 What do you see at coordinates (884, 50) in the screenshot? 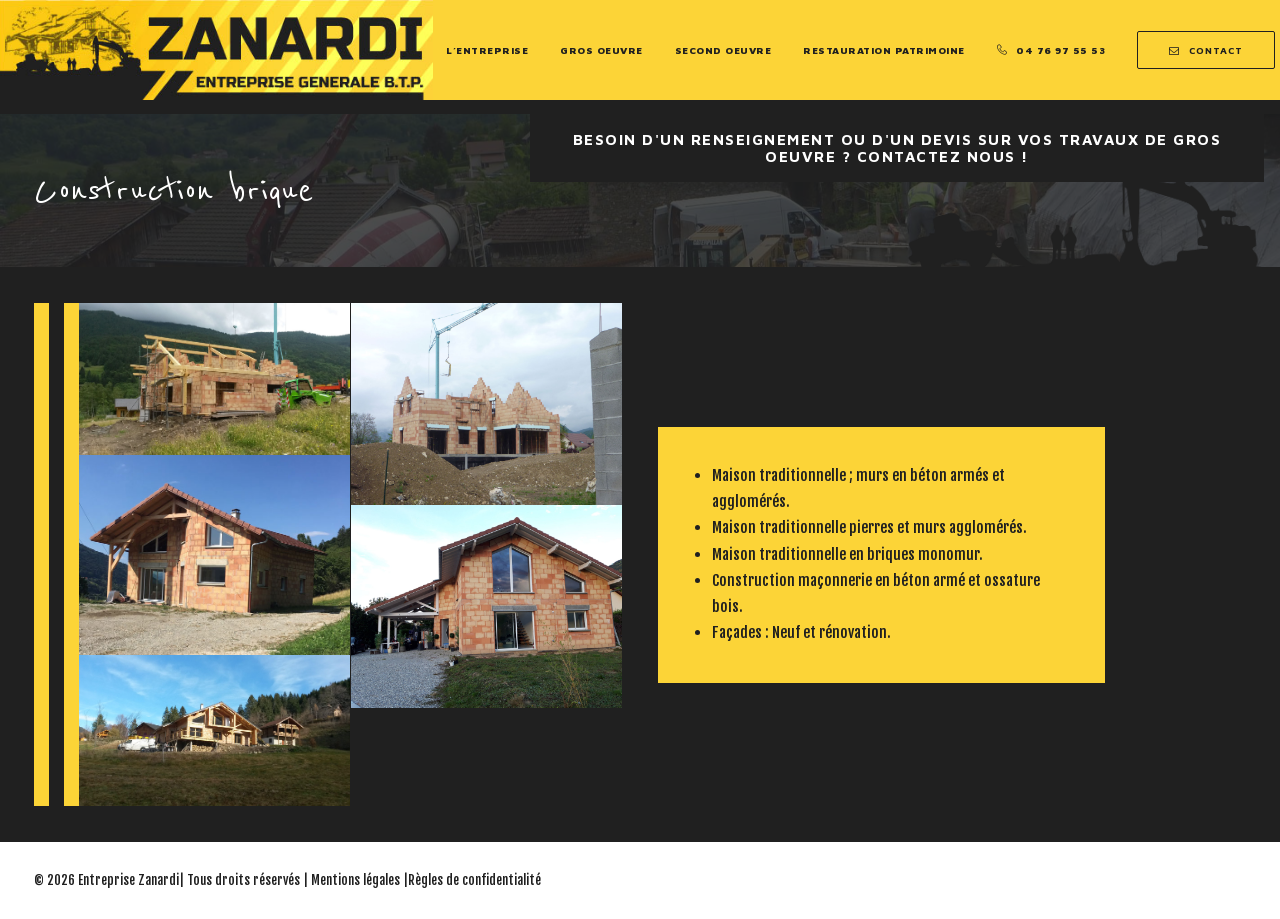
I see `Restauration Patrimoine` at bounding box center [884, 50].